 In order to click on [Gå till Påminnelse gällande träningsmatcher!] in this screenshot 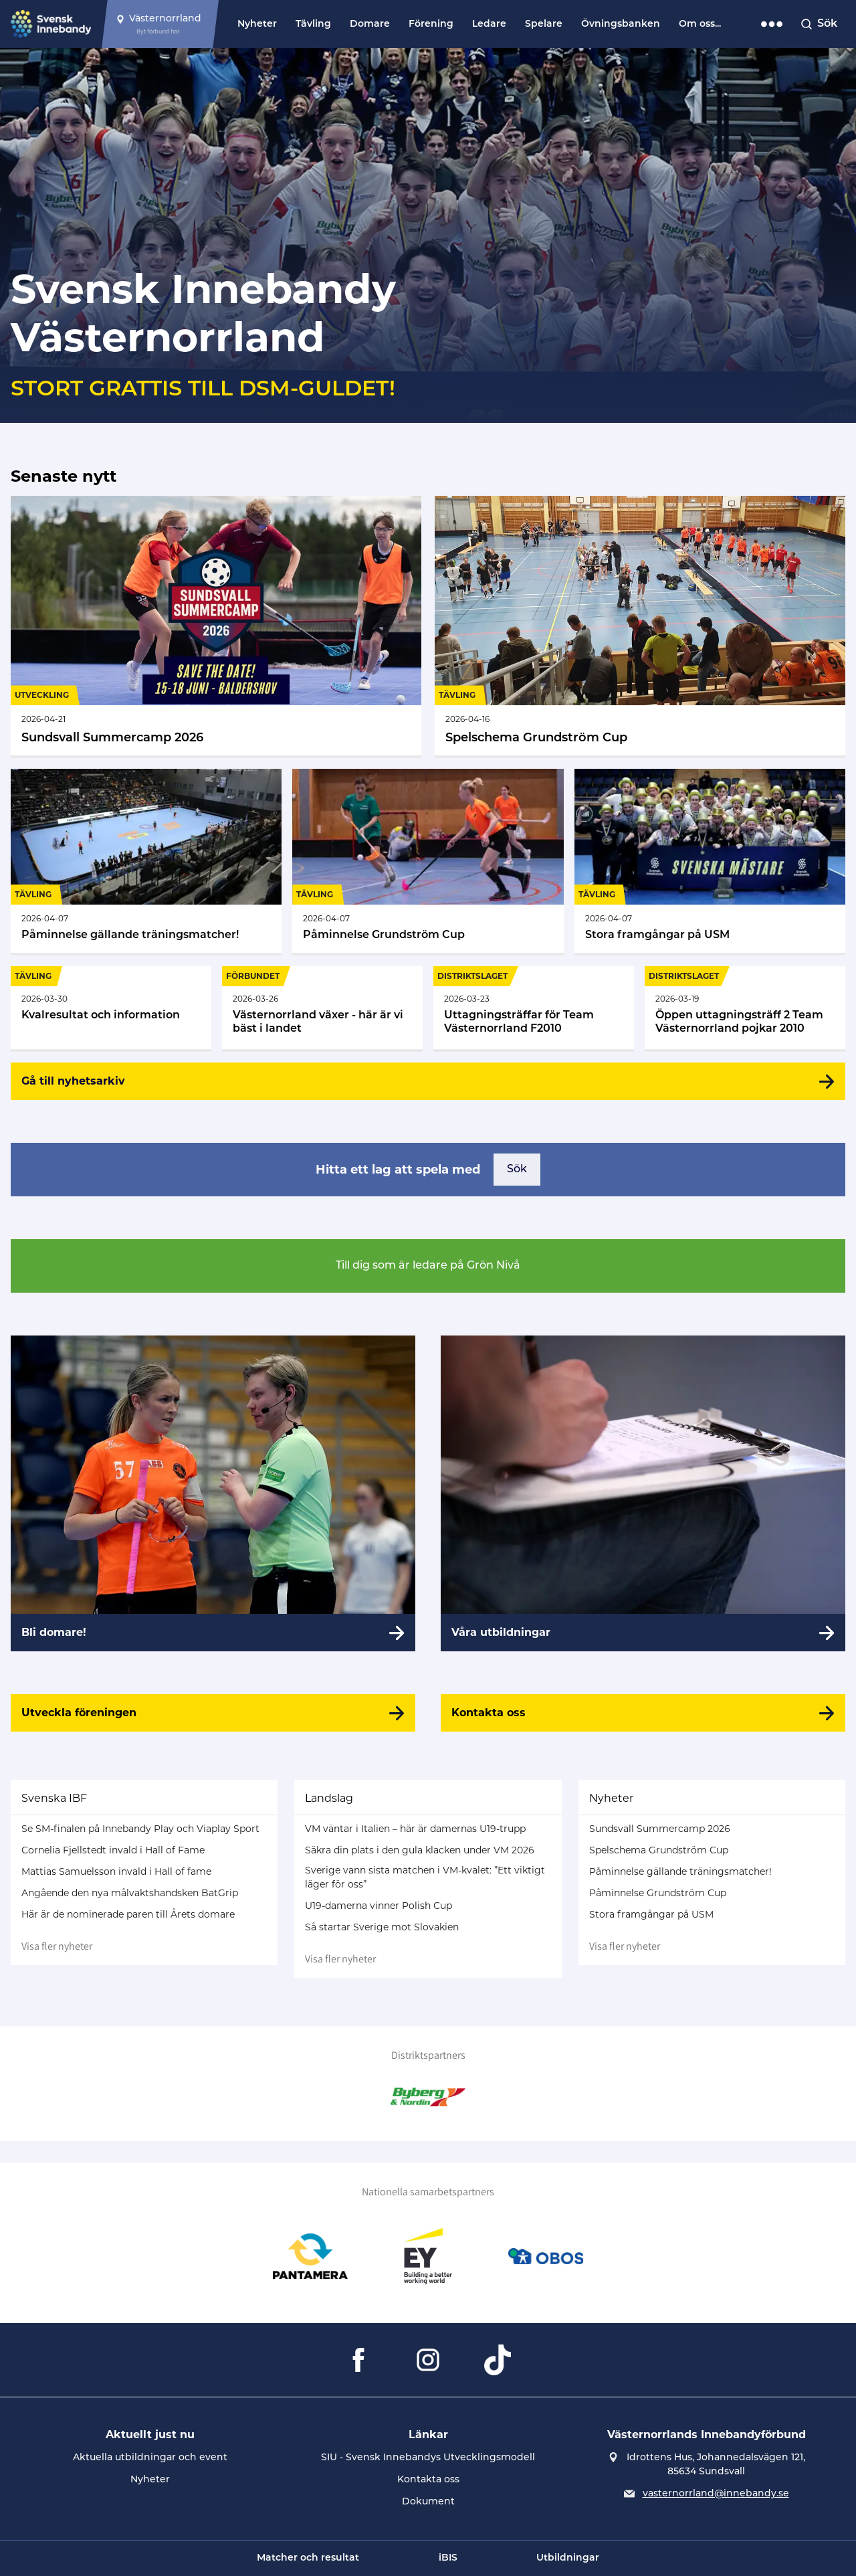, I will do `click(146, 861)`.